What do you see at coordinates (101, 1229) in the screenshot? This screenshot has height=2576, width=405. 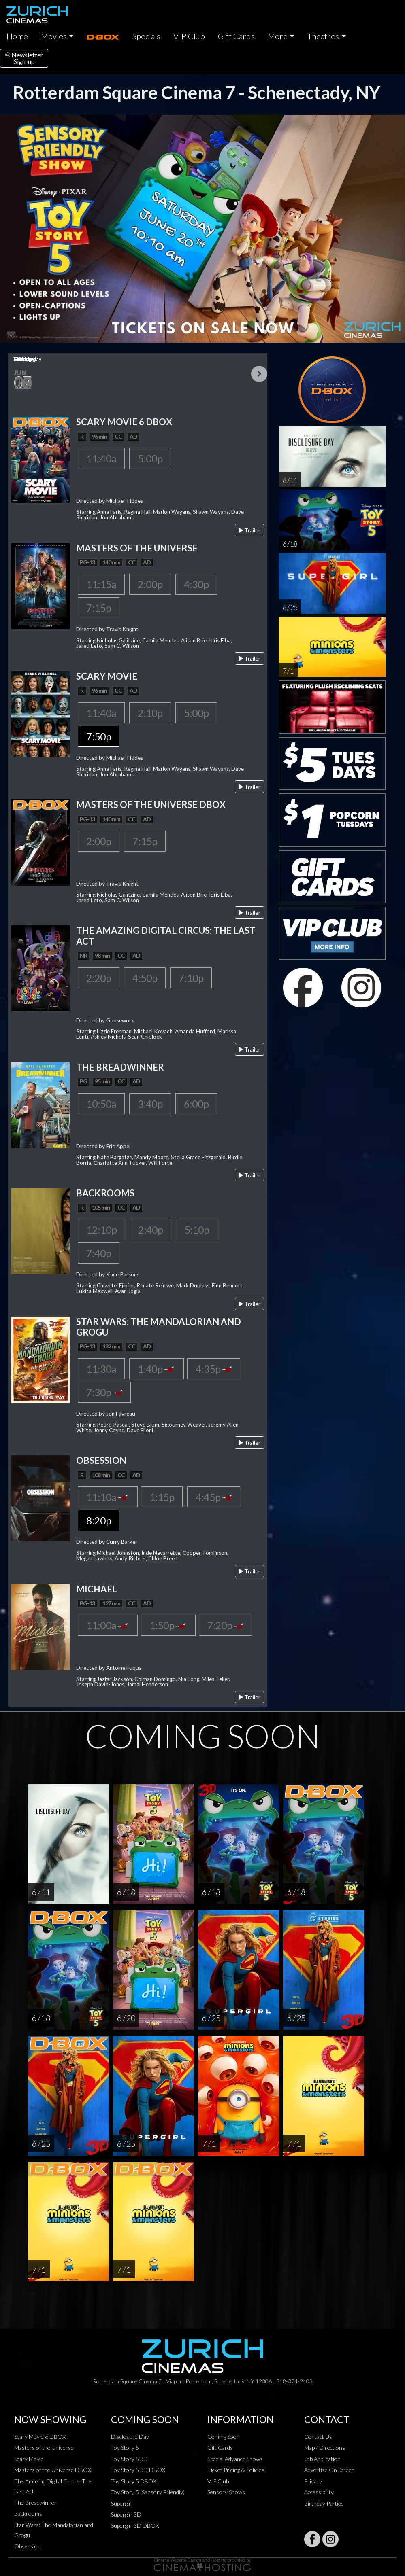 I see `12:10p` at bounding box center [101, 1229].